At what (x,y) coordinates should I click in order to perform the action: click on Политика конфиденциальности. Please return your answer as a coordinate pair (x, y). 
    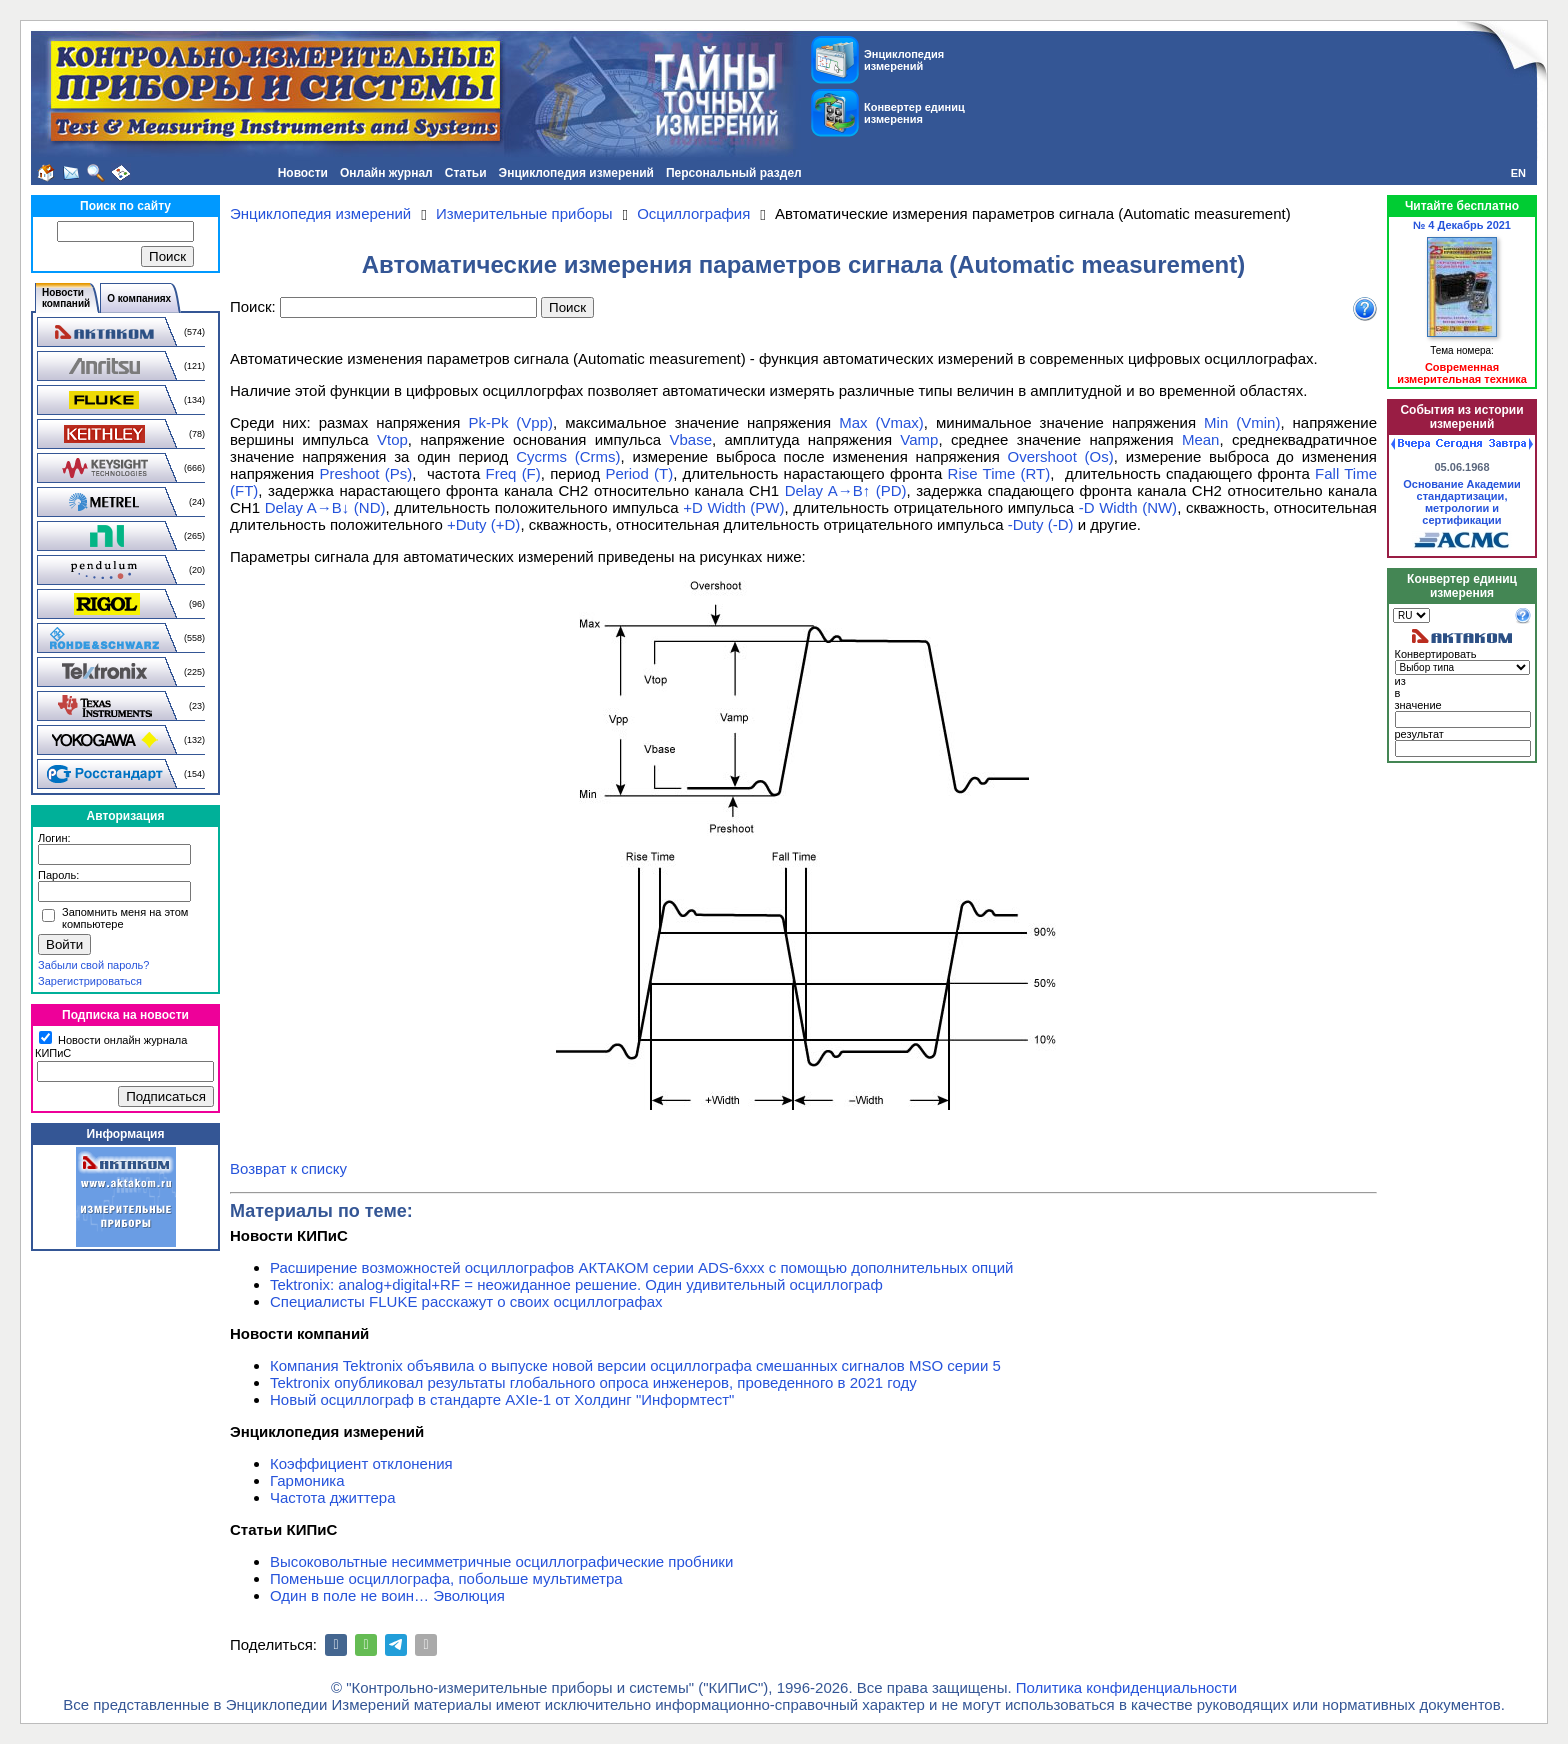
    Looking at the image, I should click on (1126, 1687).